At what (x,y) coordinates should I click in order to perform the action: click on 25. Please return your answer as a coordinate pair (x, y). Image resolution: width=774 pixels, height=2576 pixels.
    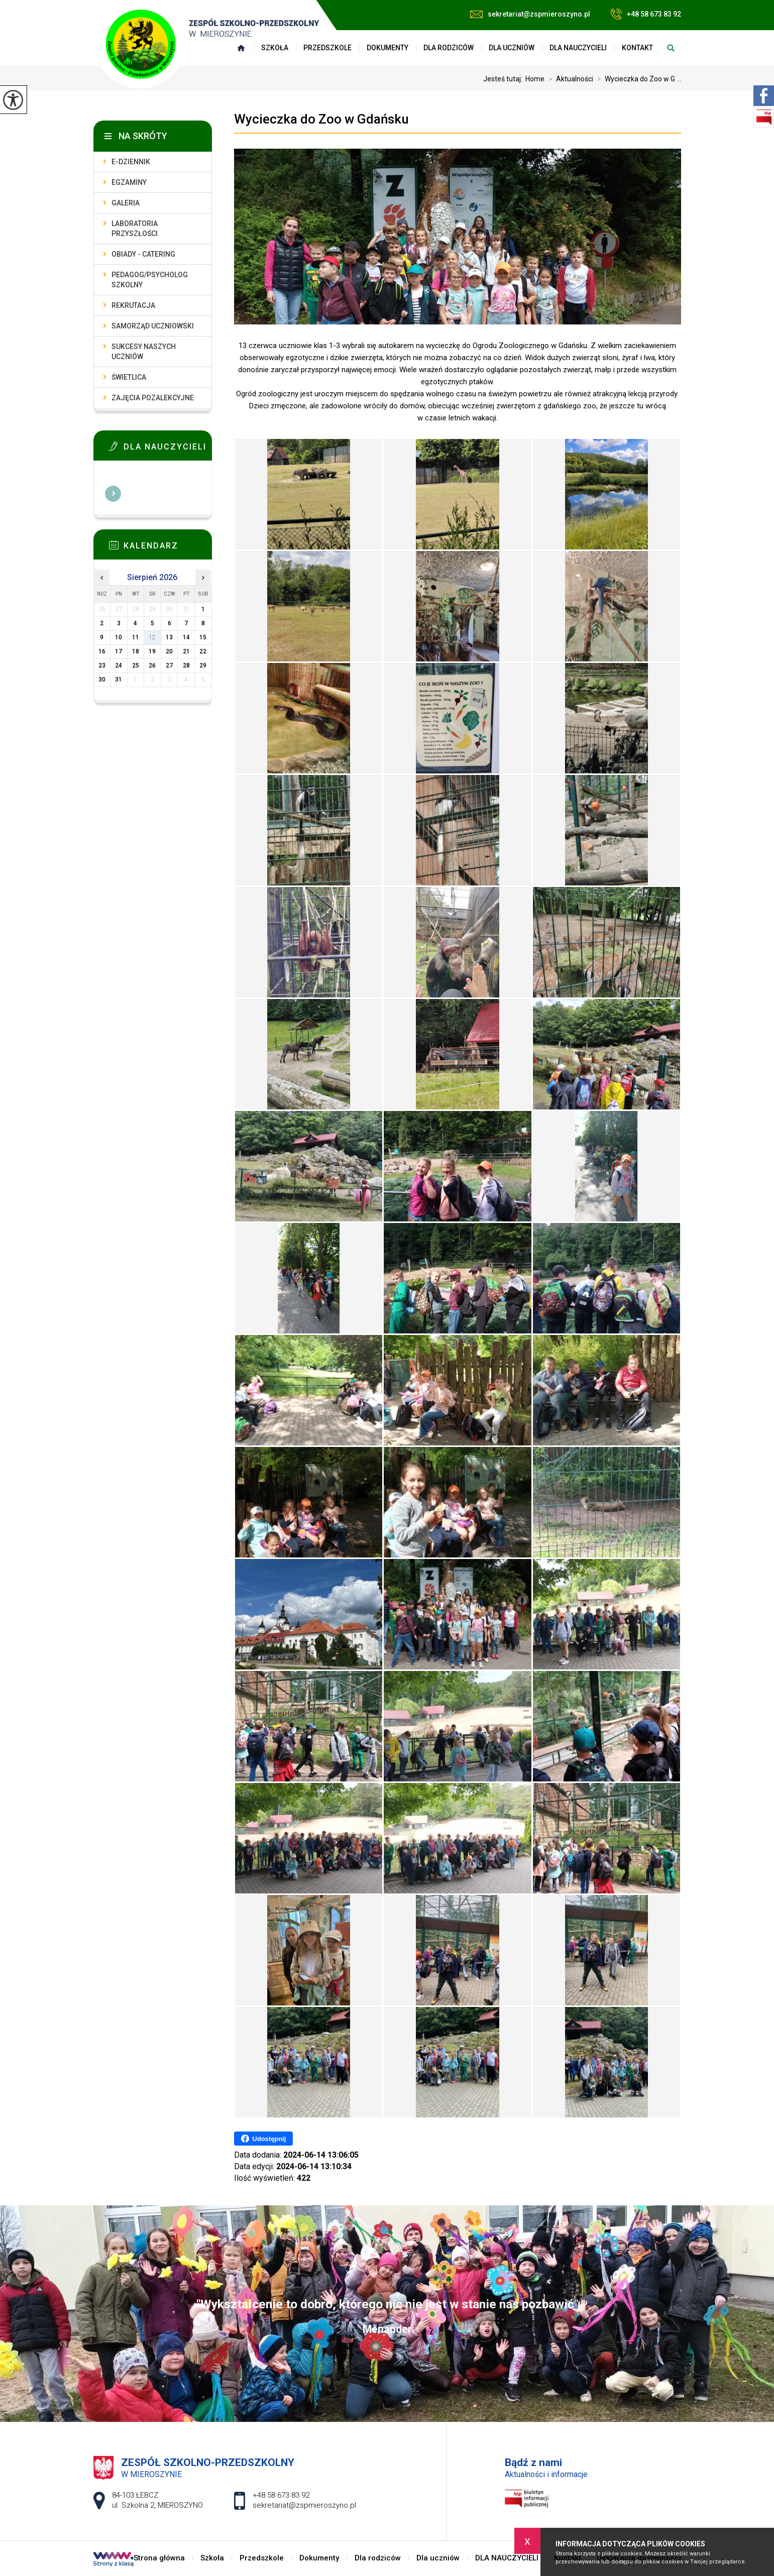
    Looking at the image, I should click on (135, 665).